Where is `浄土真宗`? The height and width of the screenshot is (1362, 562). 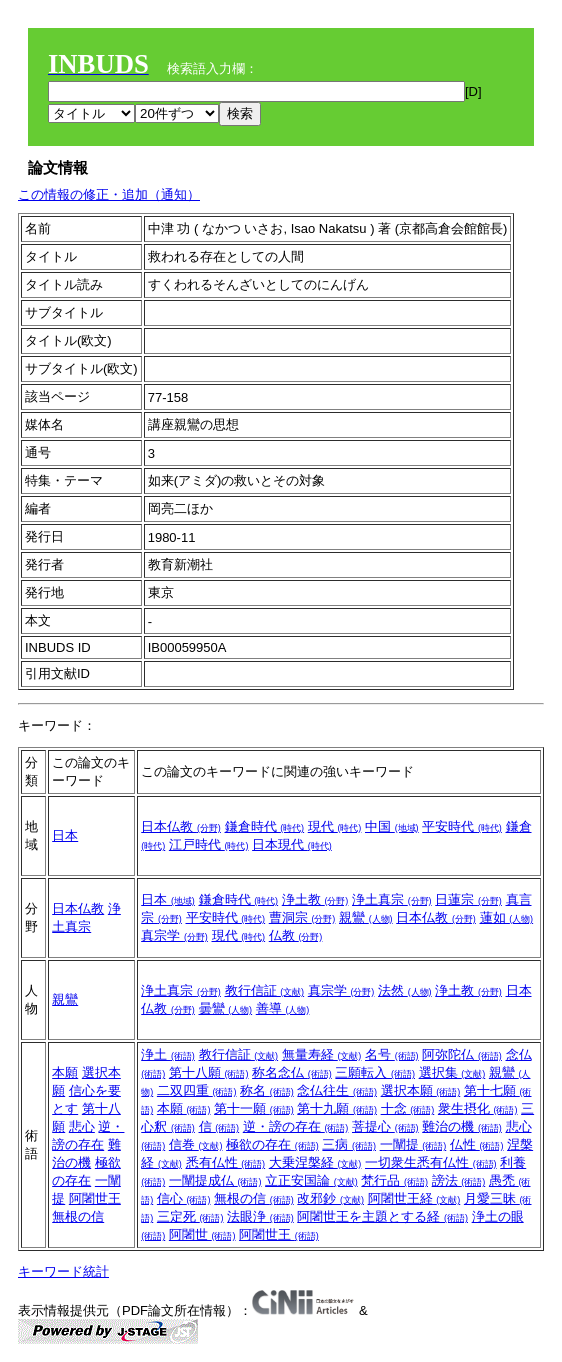 浄土真宗 is located at coordinates (392, 899).